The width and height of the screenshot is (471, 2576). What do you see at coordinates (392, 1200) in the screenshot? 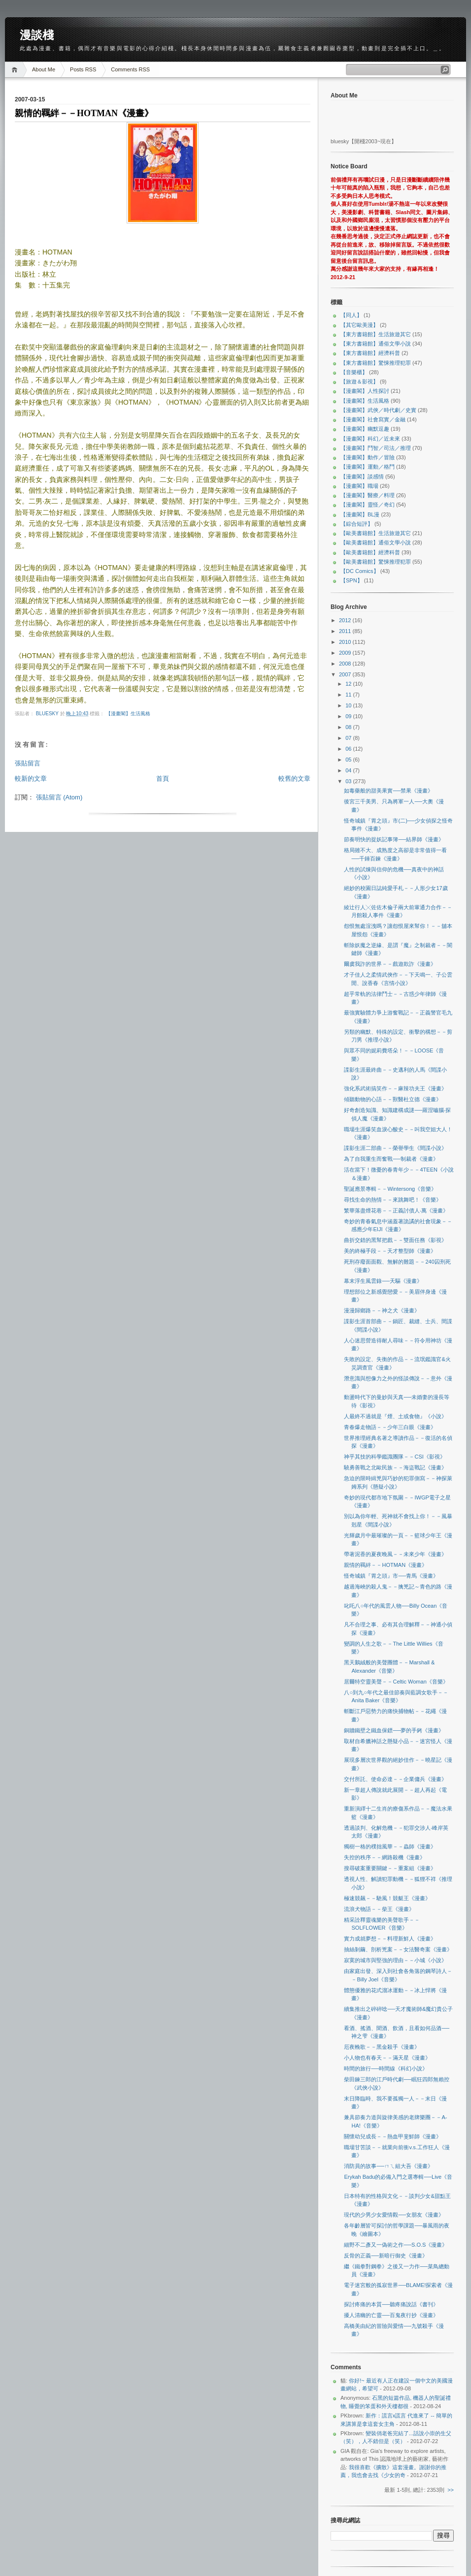
I see `尋找生命的熱情－－來跳舞吧！《音樂》` at bounding box center [392, 1200].